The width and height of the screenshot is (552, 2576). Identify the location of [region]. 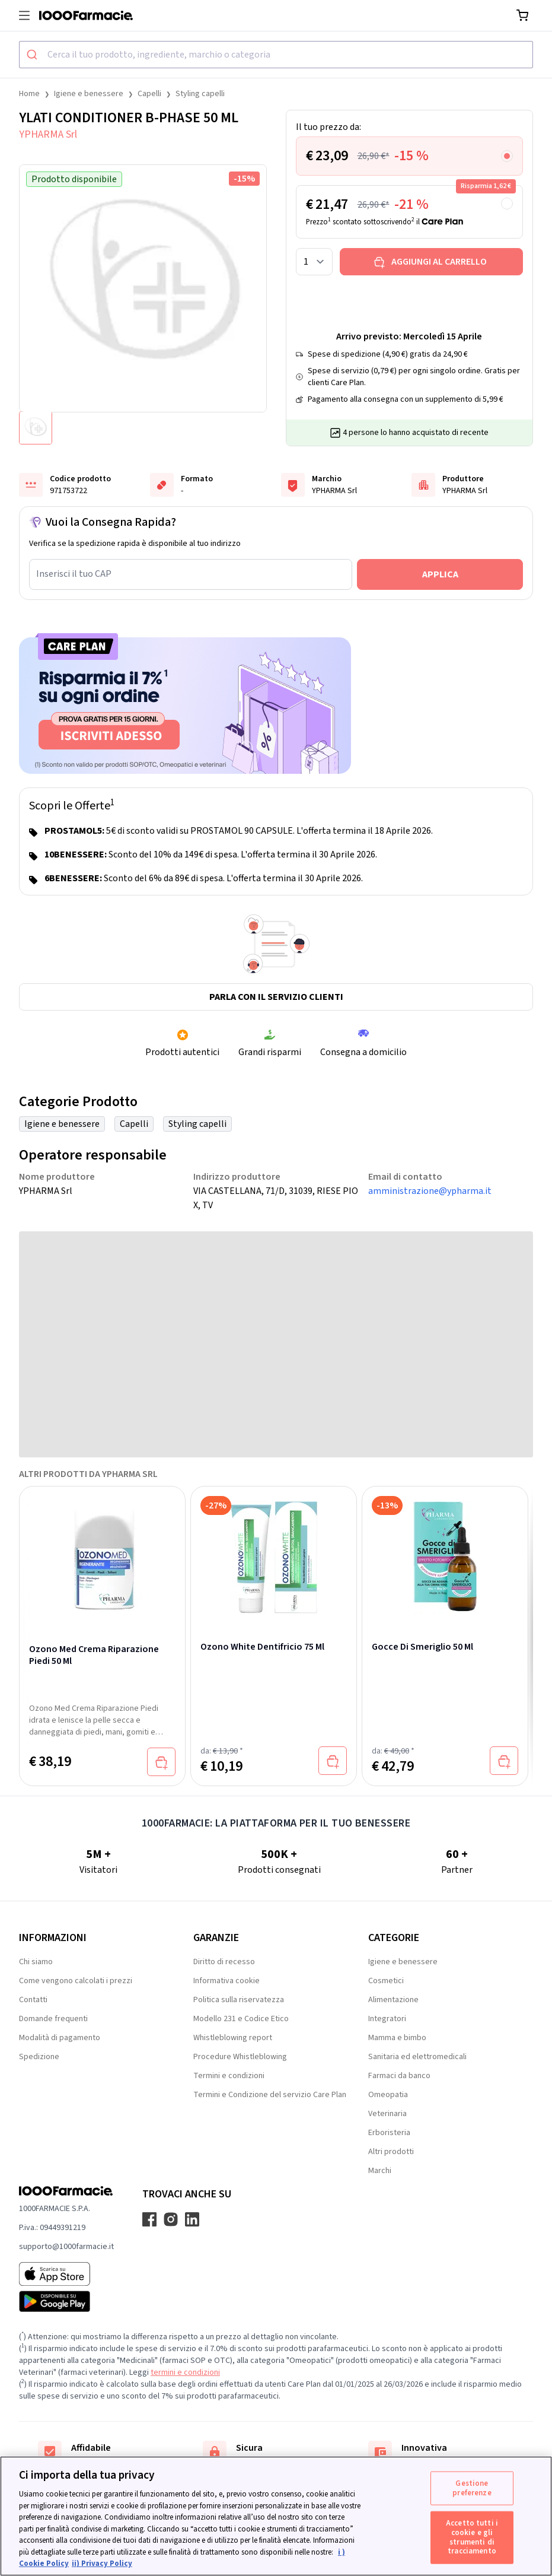
(276, 2516).